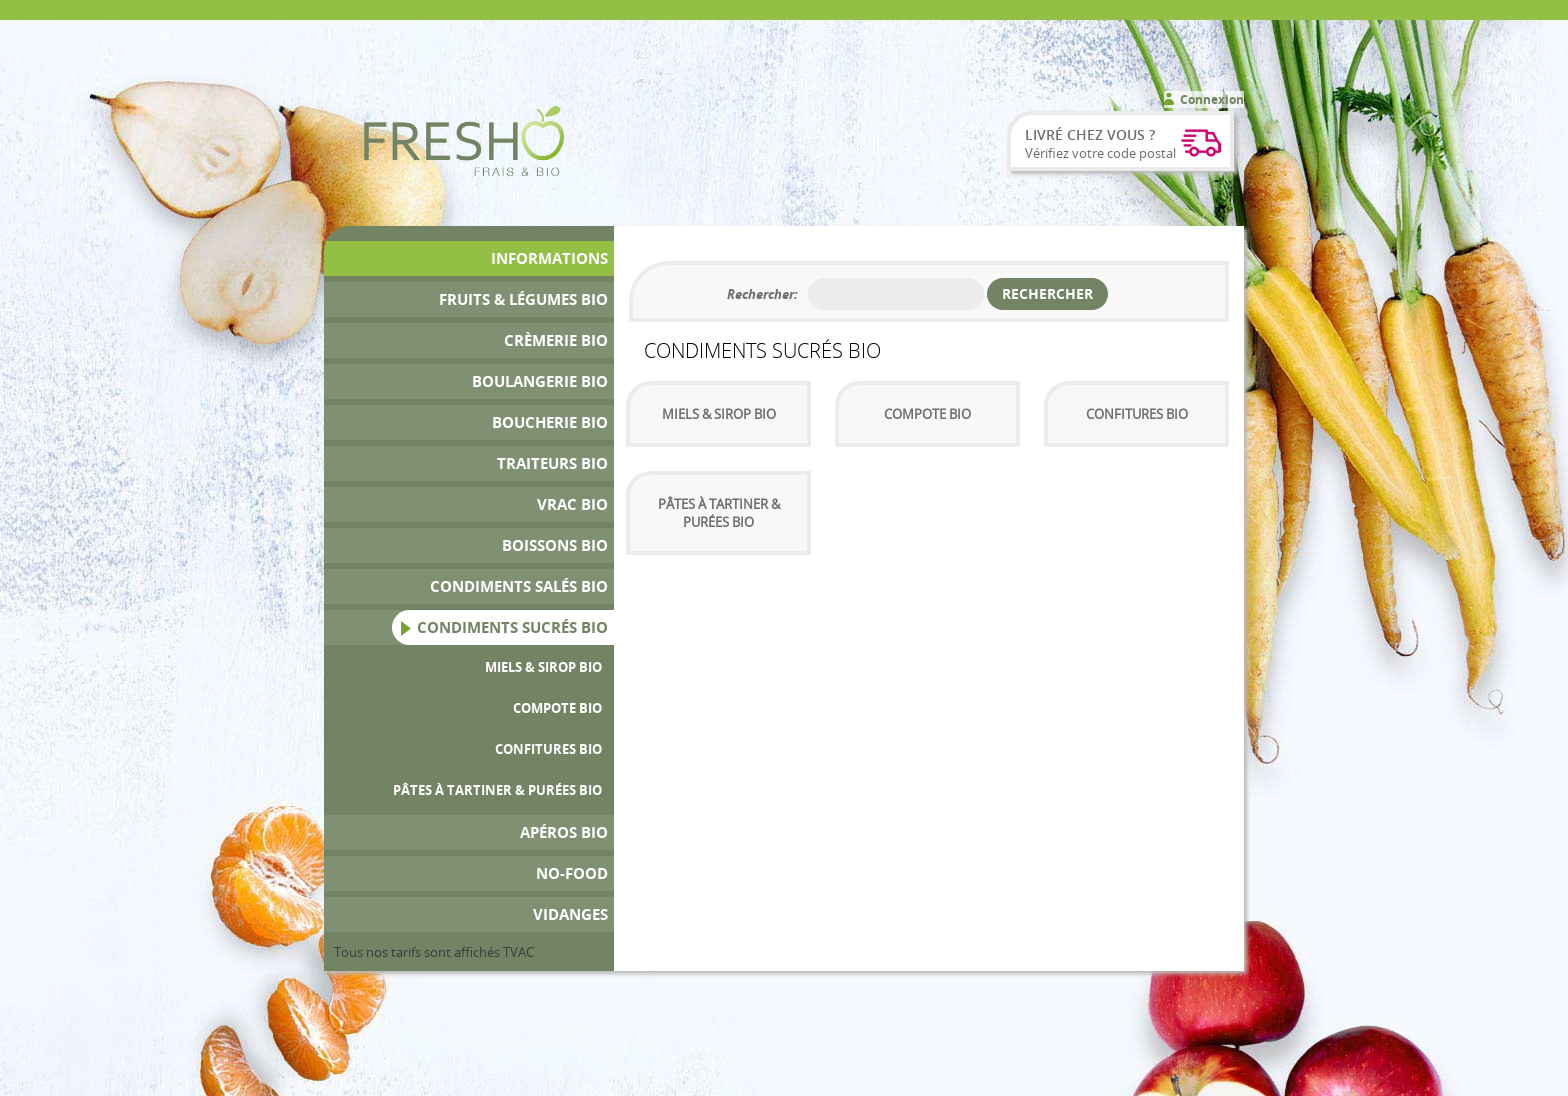 This screenshot has height=1096, width=1568. What do you see at coordinates (540, 381) in the screenshot?
I see `Boulangerie Bio` at bounding box center [540, 381].